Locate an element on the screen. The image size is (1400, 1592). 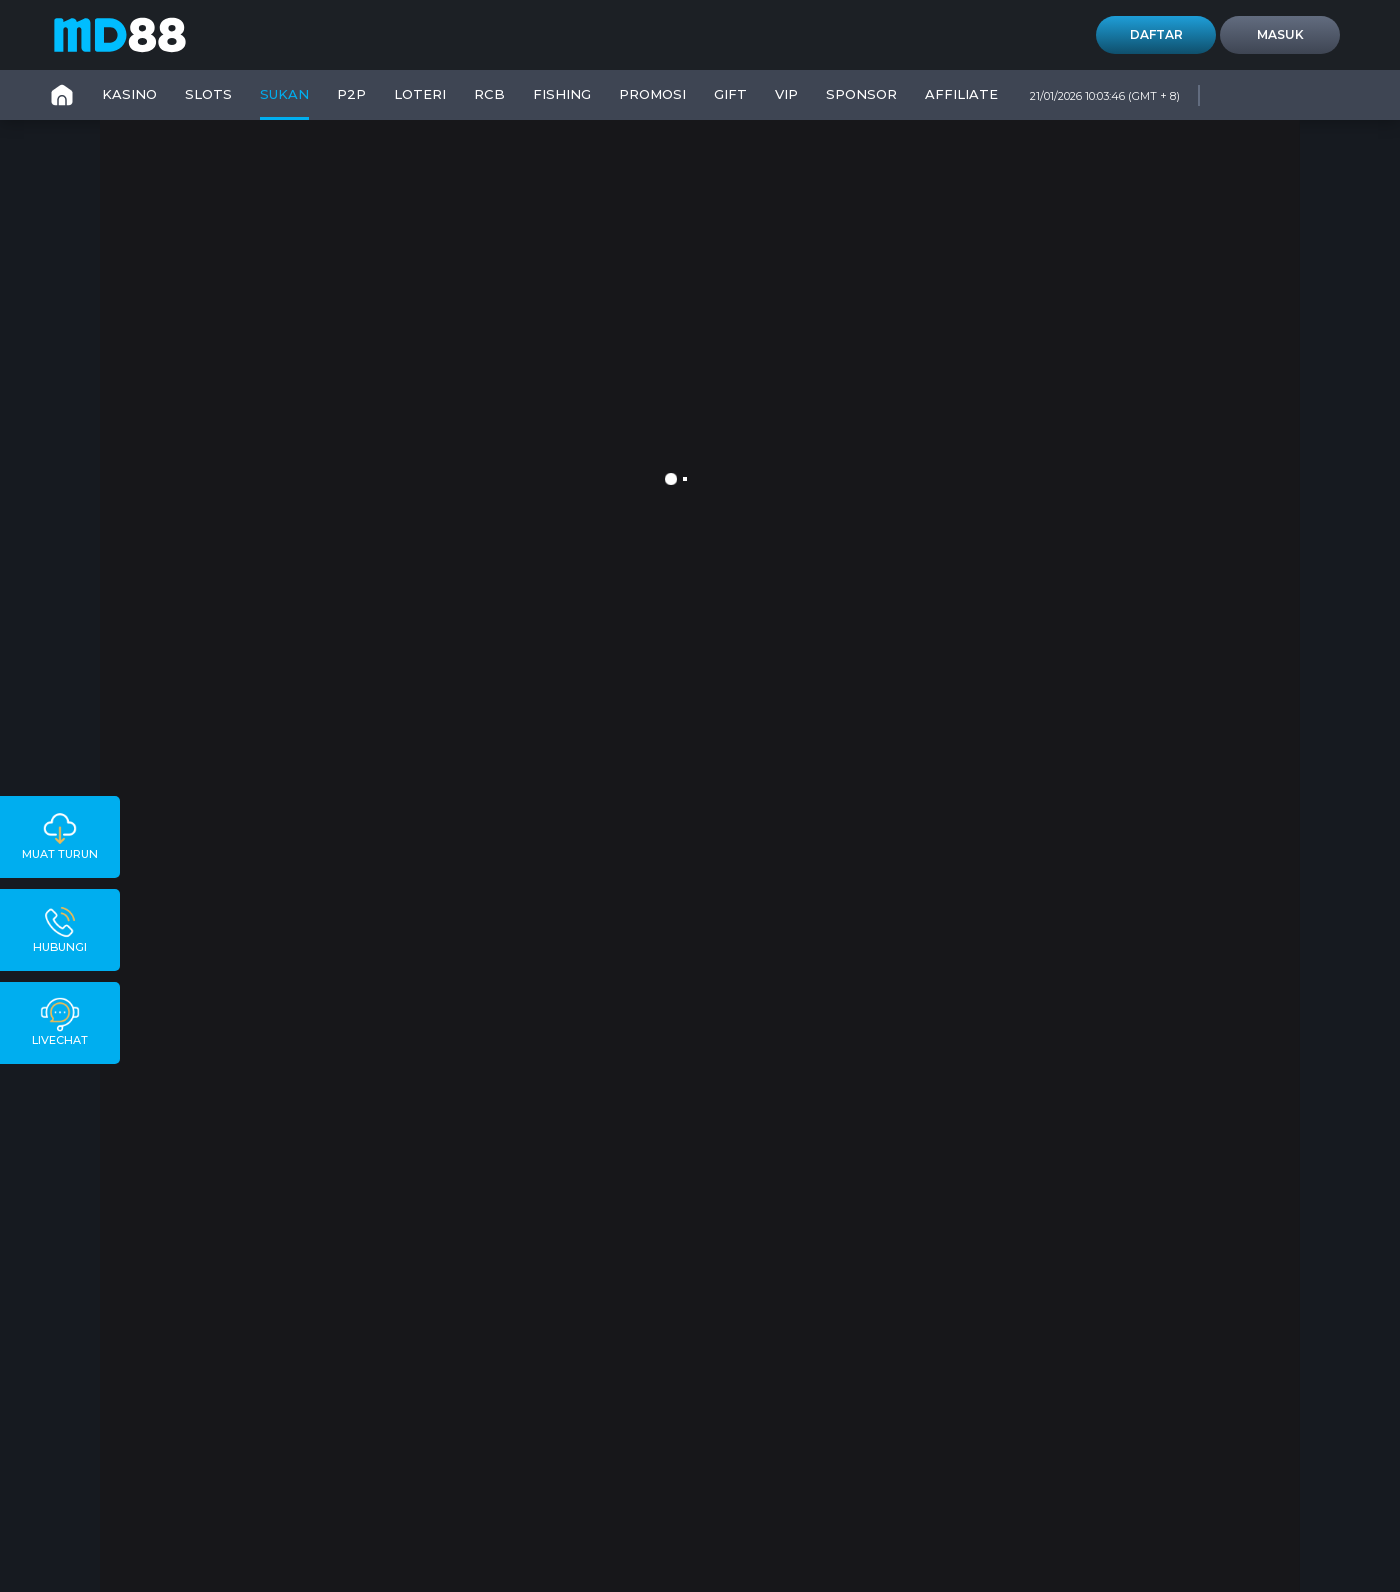
Daftar is located at coordinates (1156, 34).